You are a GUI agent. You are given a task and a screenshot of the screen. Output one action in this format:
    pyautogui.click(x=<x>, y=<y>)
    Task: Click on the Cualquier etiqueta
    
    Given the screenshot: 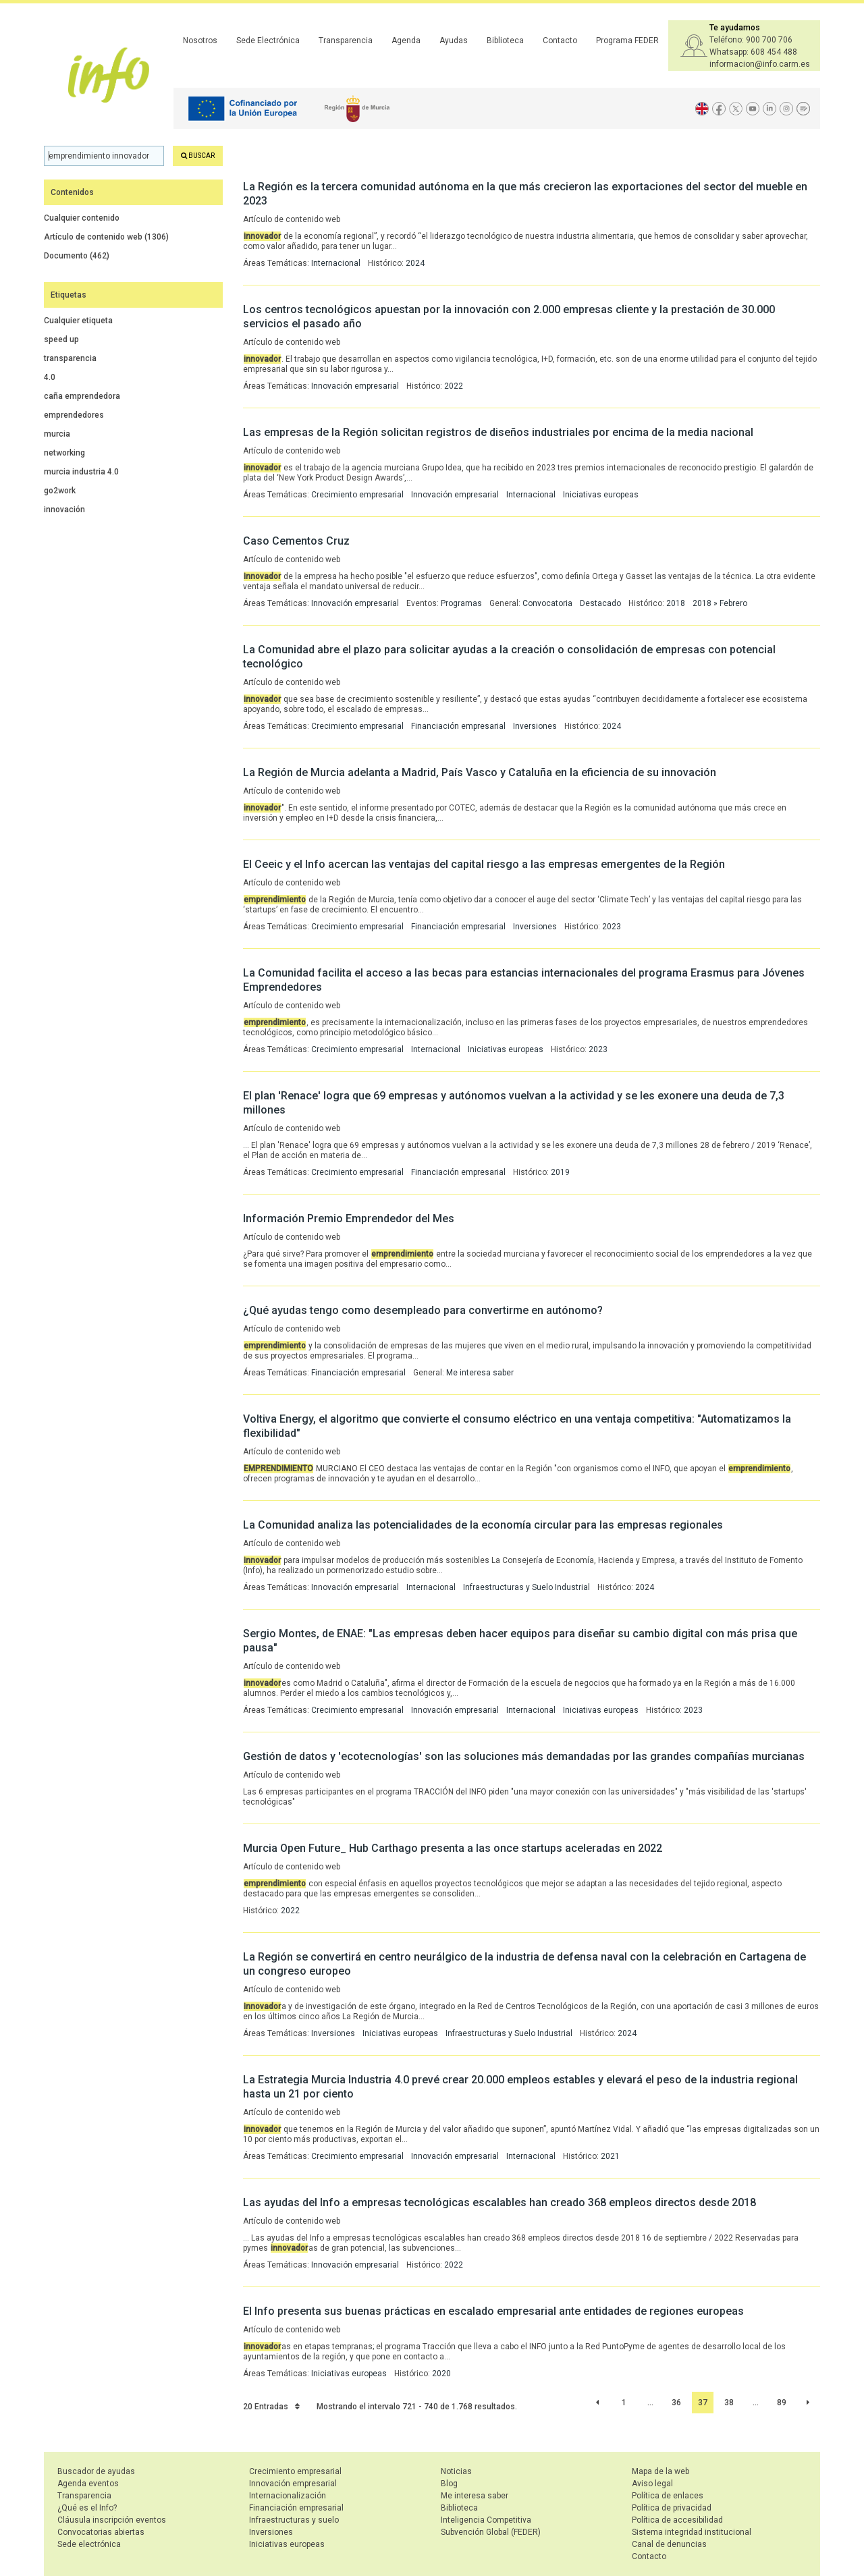 What is the action you would take?
    pyautogui.click(x=78, y=320)
    